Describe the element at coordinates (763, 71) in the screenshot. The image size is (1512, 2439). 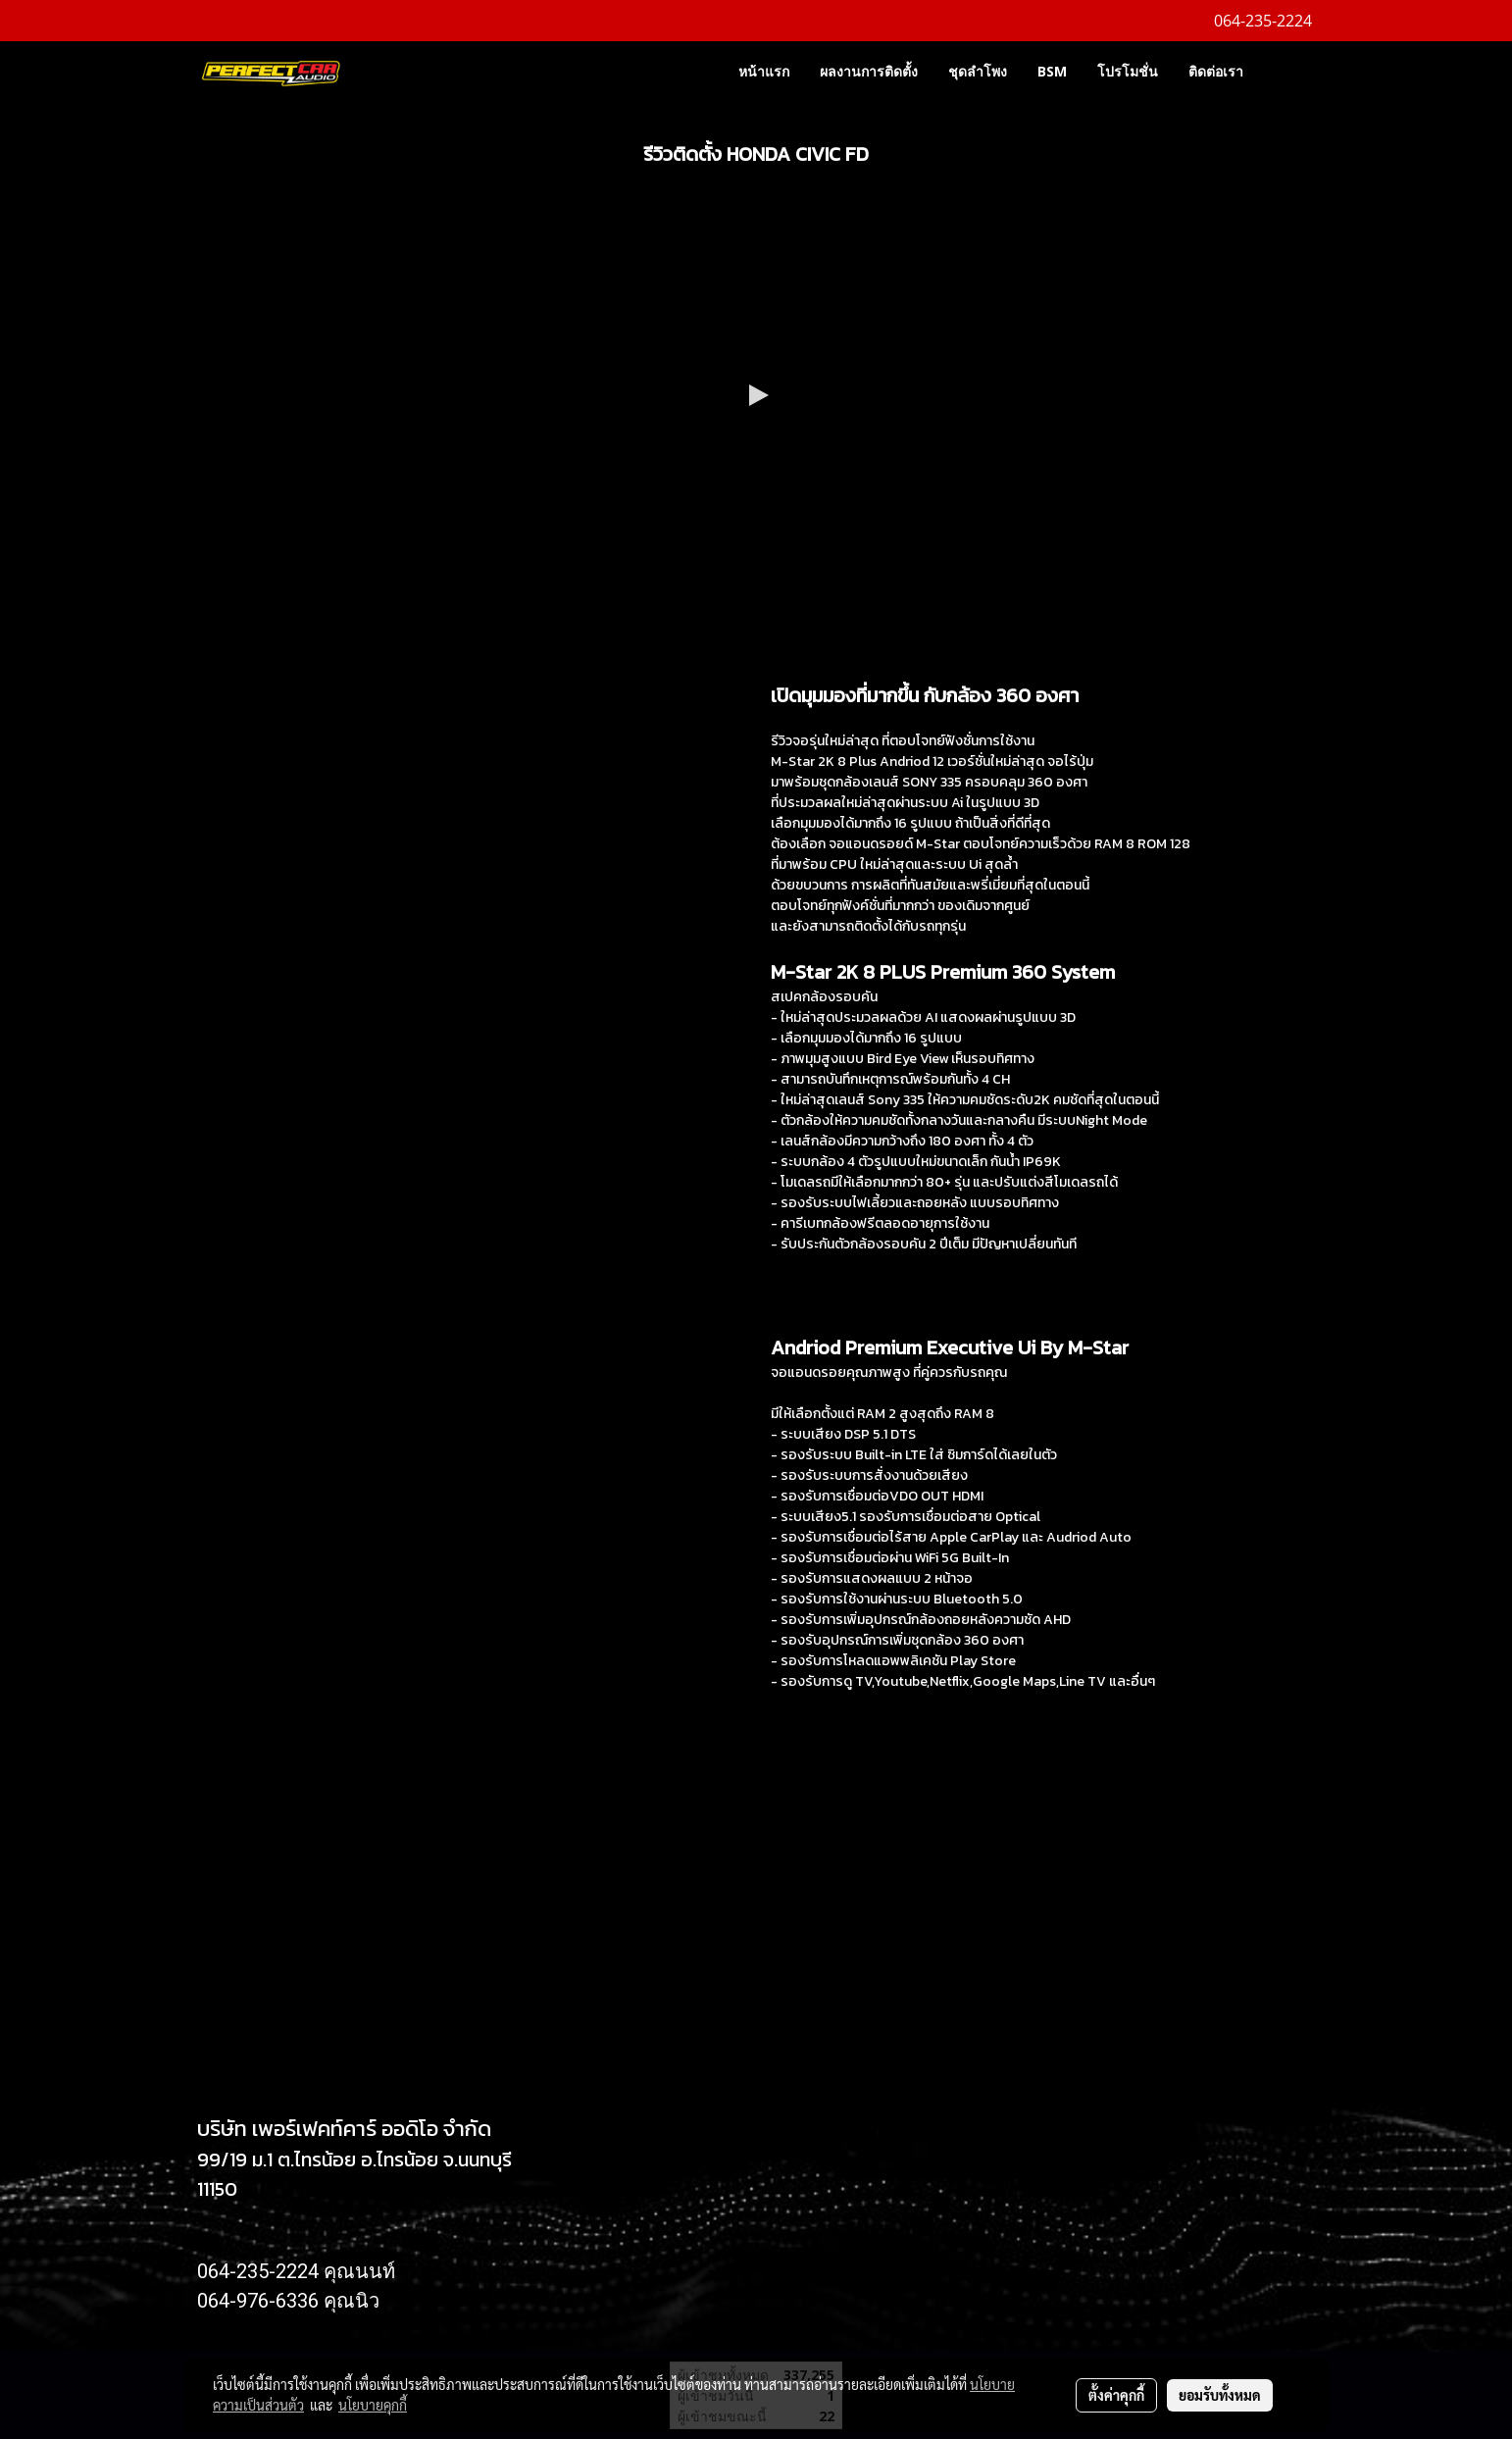
I see `หน้าแรก` at that location.